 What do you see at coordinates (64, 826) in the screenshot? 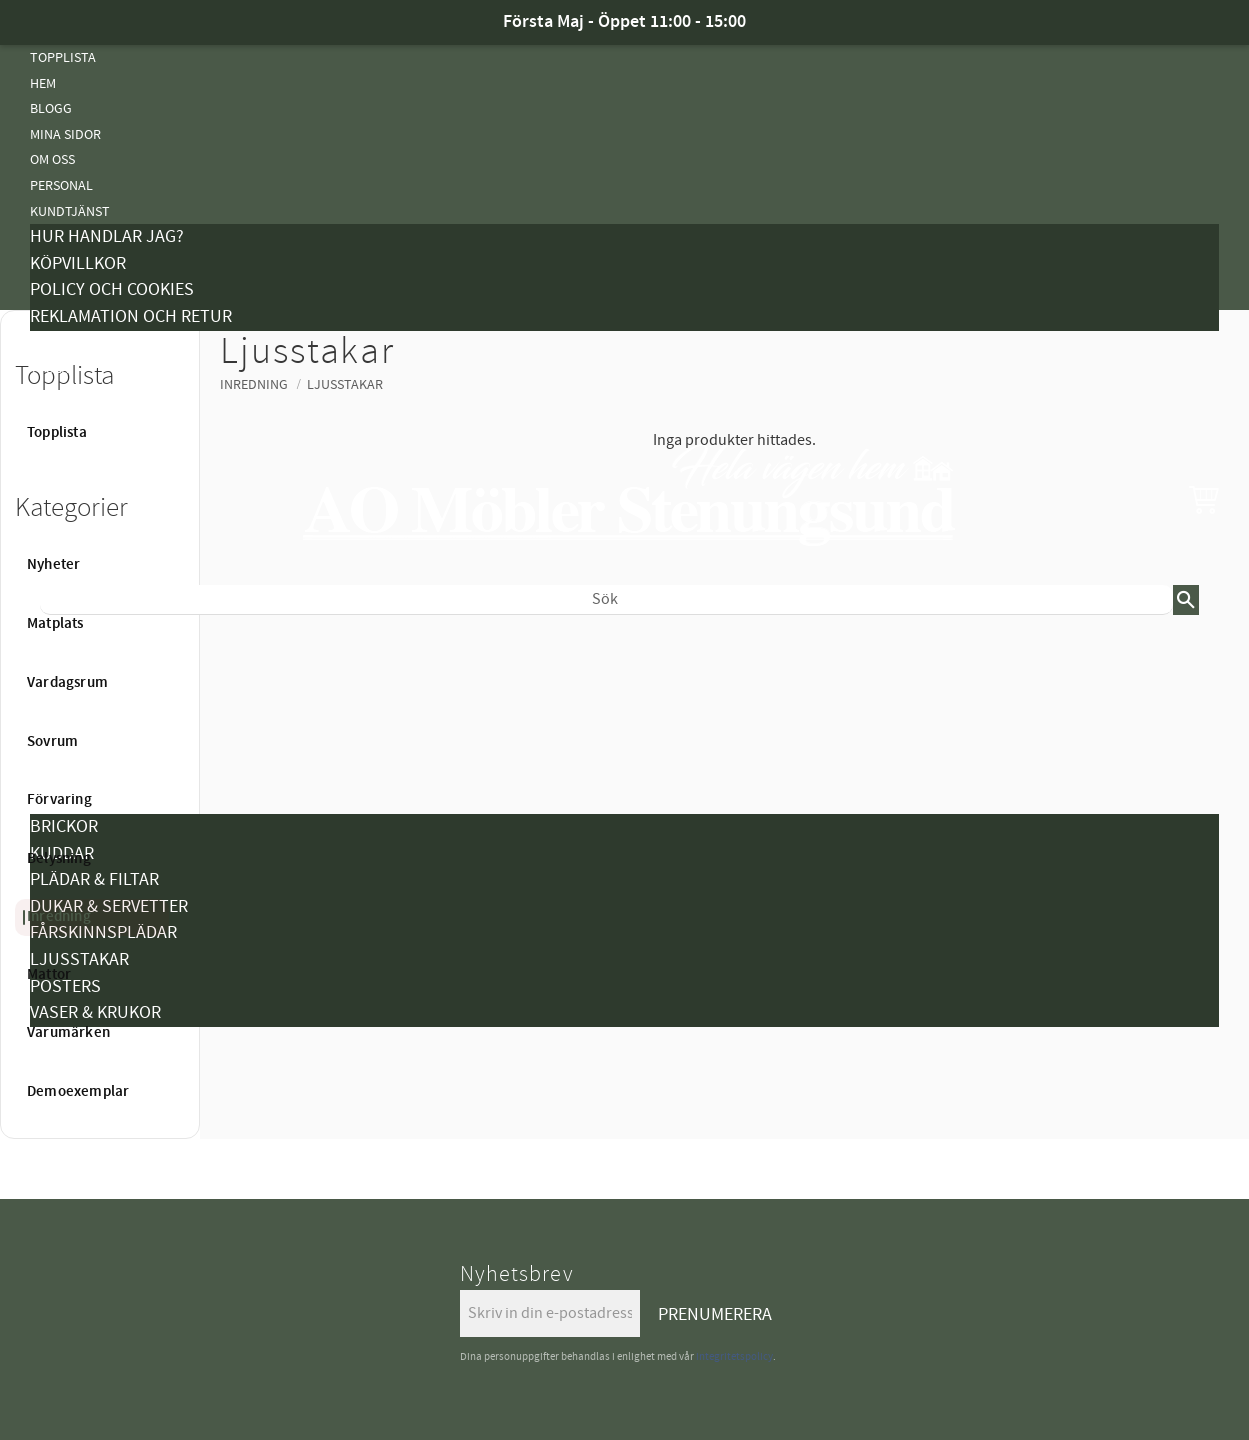
I see `Brickor [menuitem]` at bounding box center [64, 826].